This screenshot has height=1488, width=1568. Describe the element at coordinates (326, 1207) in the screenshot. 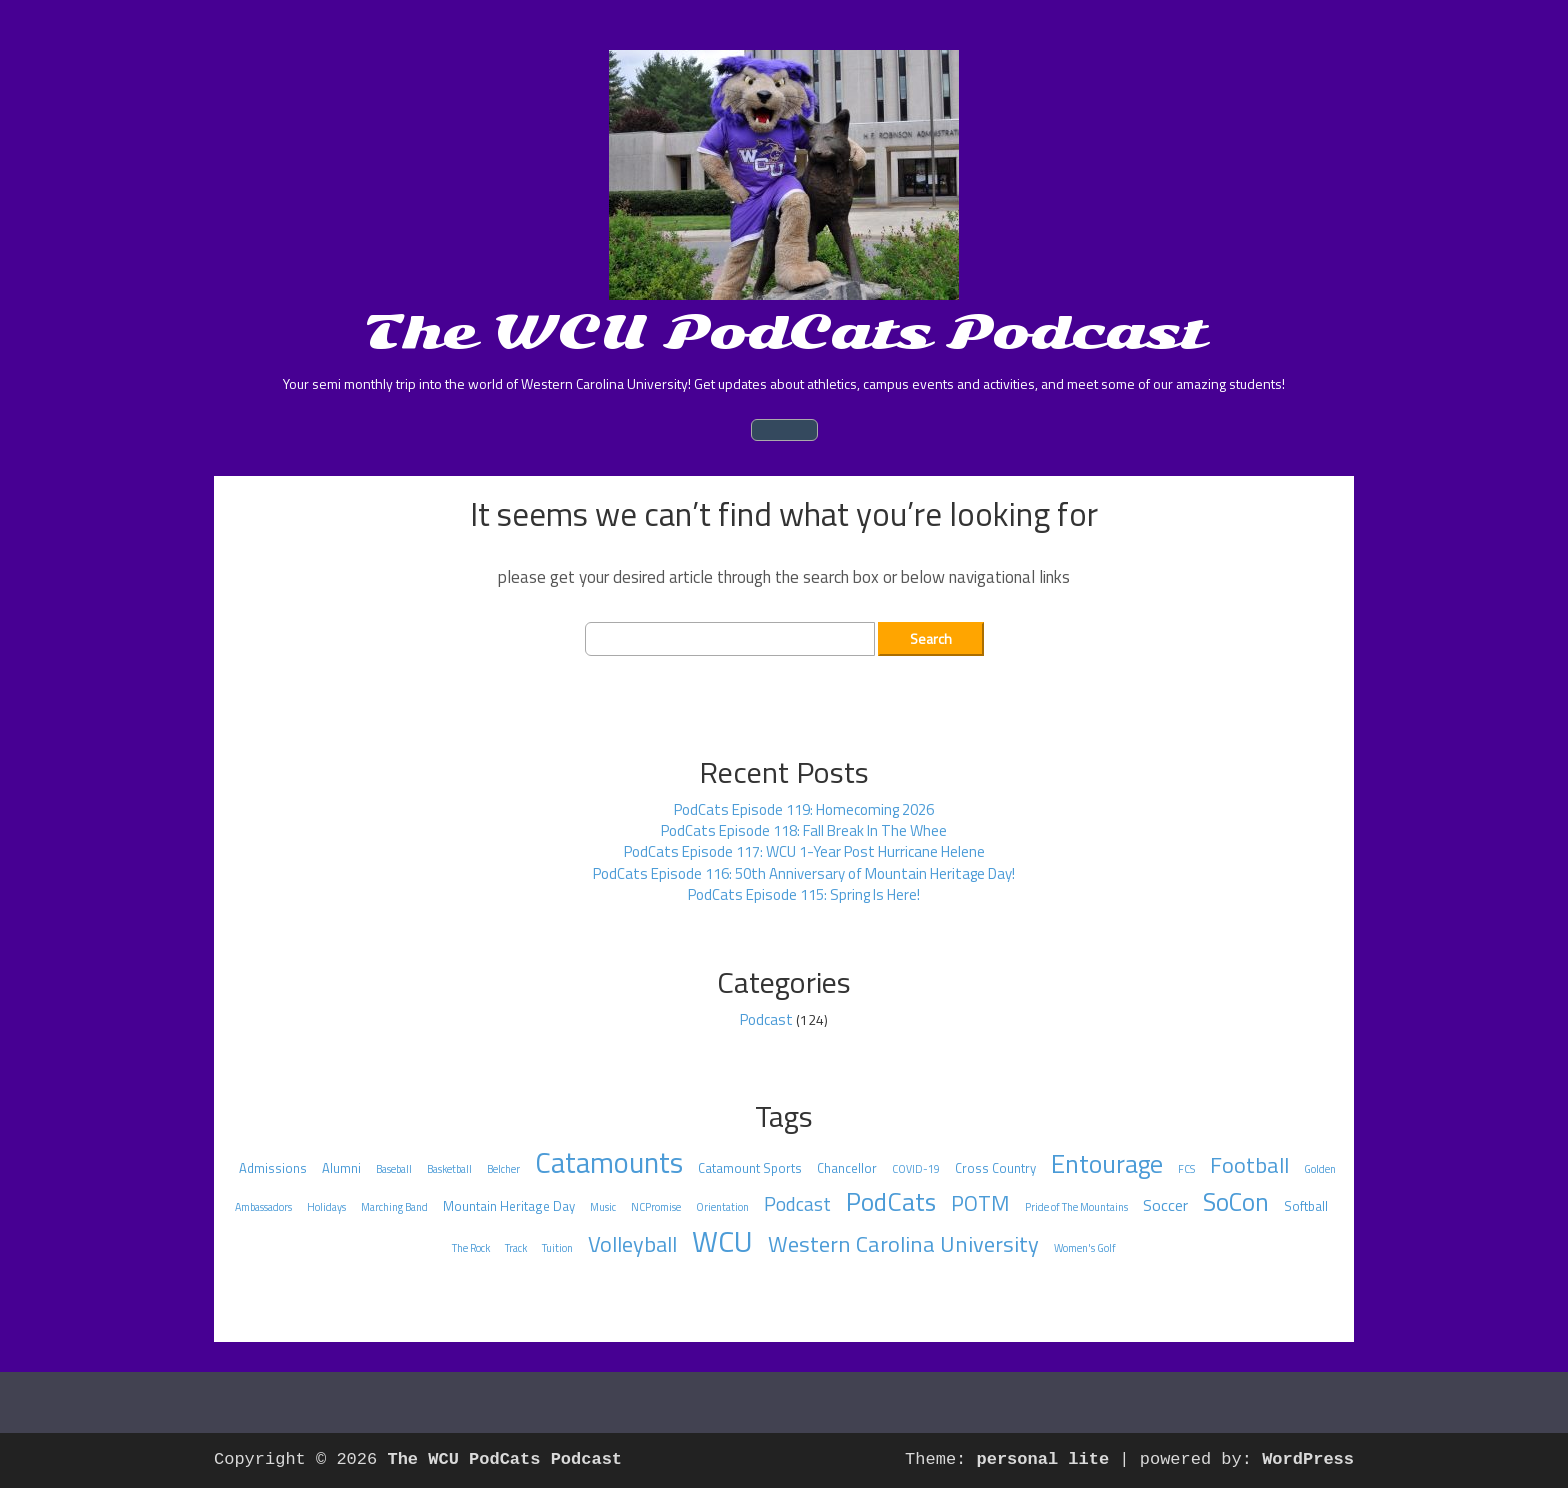

I see `Holidays [Holidays (1 item)]` at that location.